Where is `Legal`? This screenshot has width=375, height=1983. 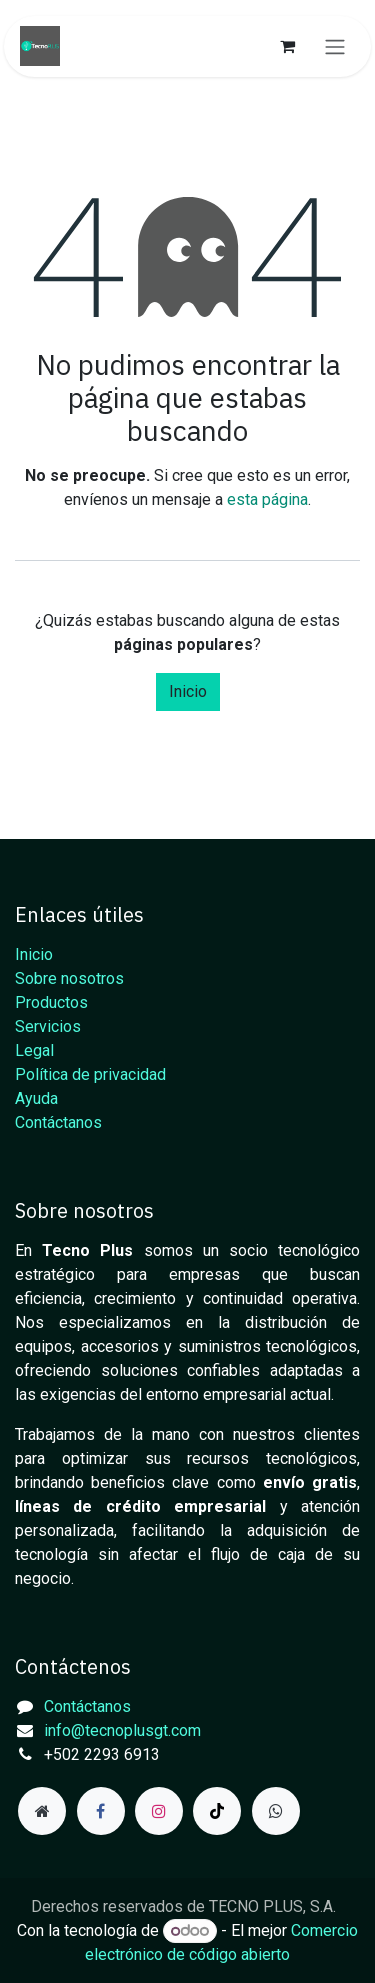 Legal is located at coordinates (34, 1050).